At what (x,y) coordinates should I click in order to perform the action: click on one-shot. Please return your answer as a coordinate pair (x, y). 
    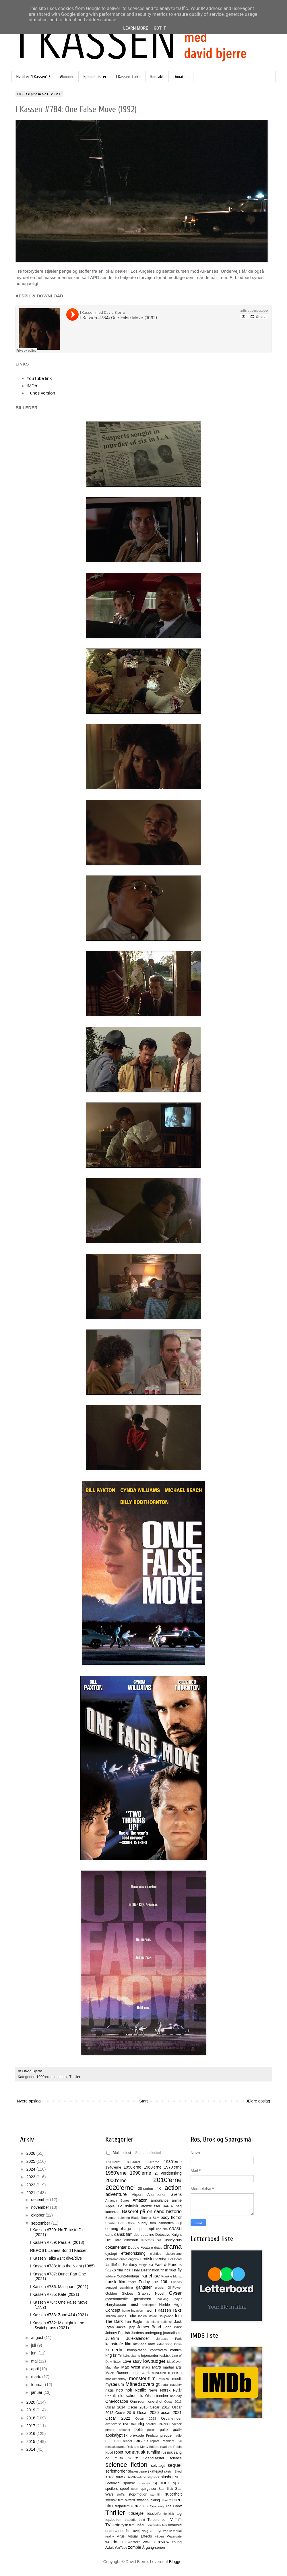
    Looking at the image, I should click on (155, 2402).